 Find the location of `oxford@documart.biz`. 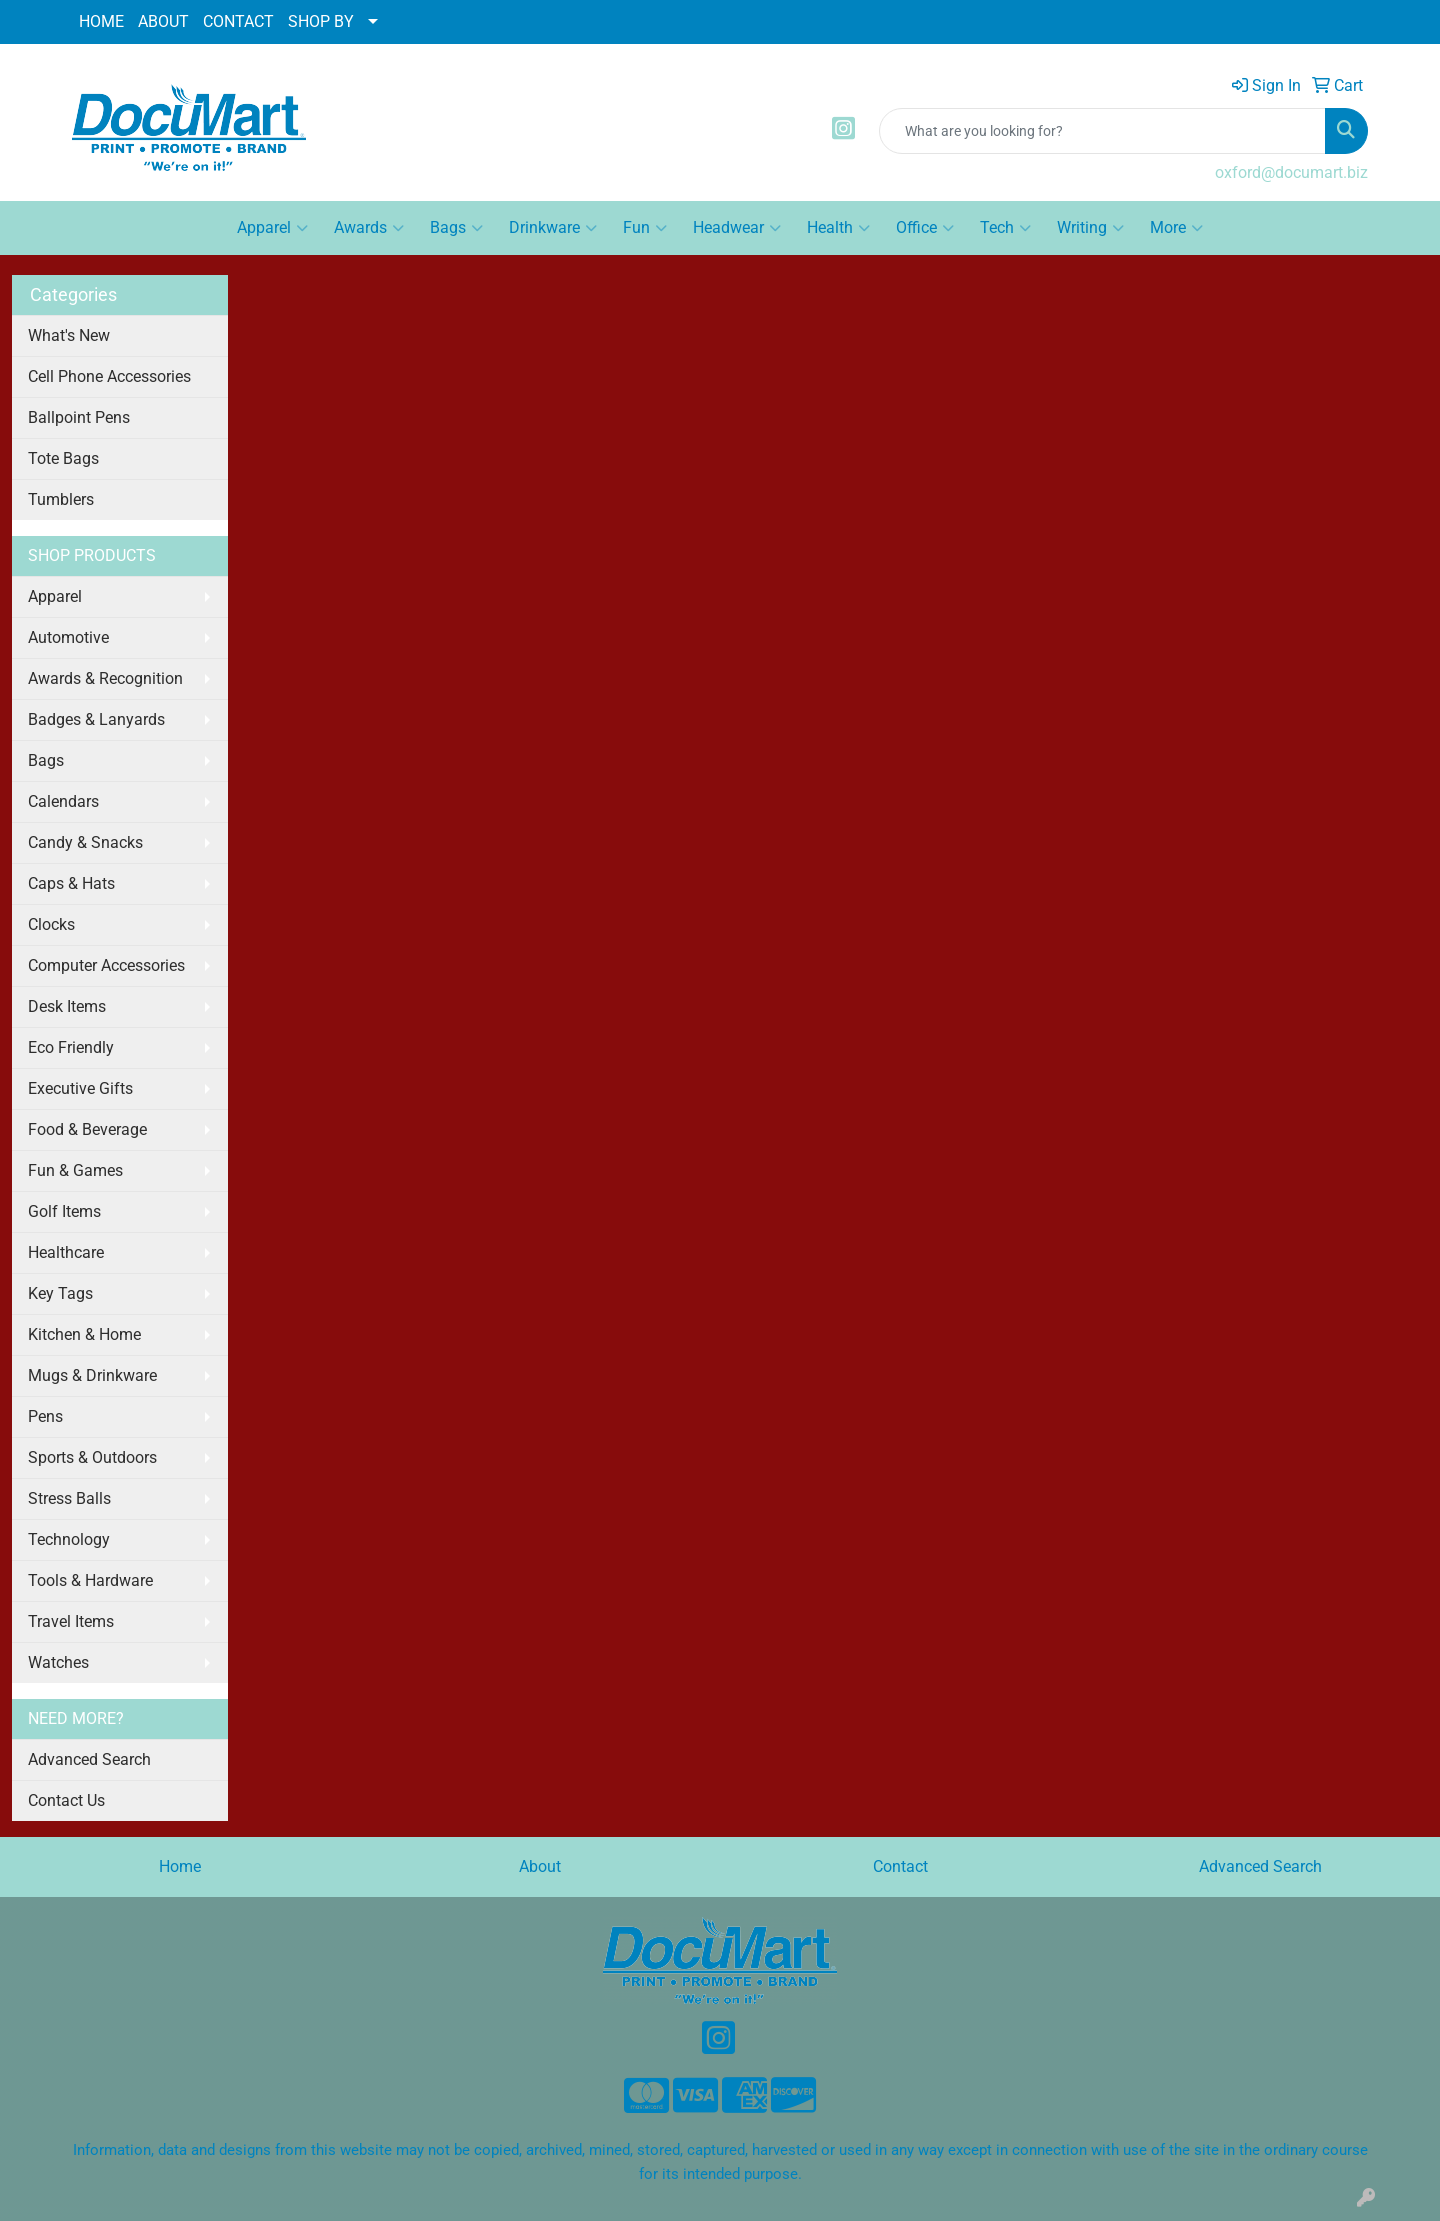

oxford@documart.biz is located at coordinates (1291, 172).